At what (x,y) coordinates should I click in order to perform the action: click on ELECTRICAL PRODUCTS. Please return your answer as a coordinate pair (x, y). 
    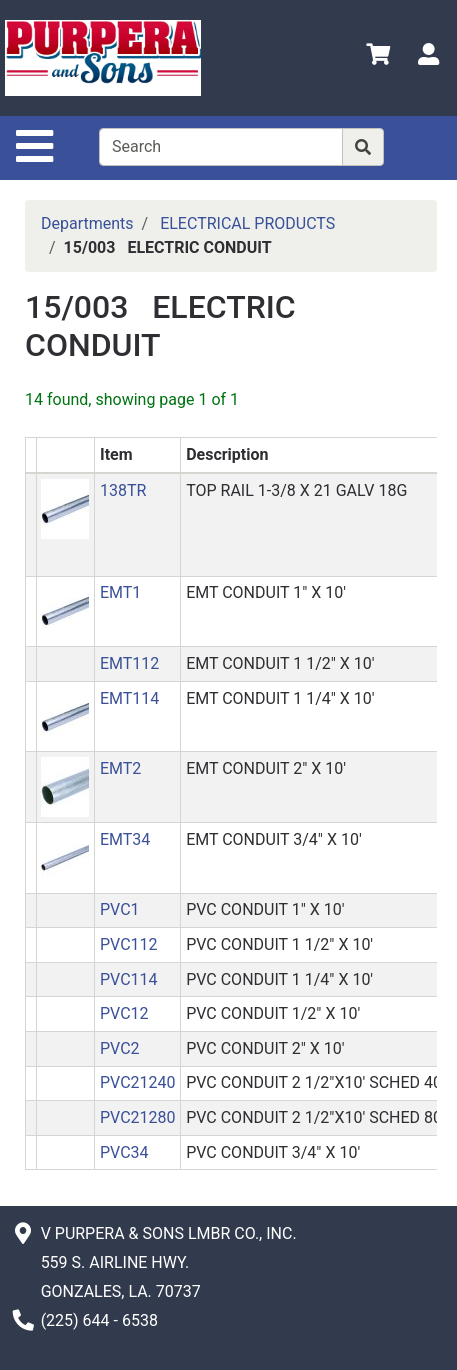
    Looking at the image, I should click on (247, 223).